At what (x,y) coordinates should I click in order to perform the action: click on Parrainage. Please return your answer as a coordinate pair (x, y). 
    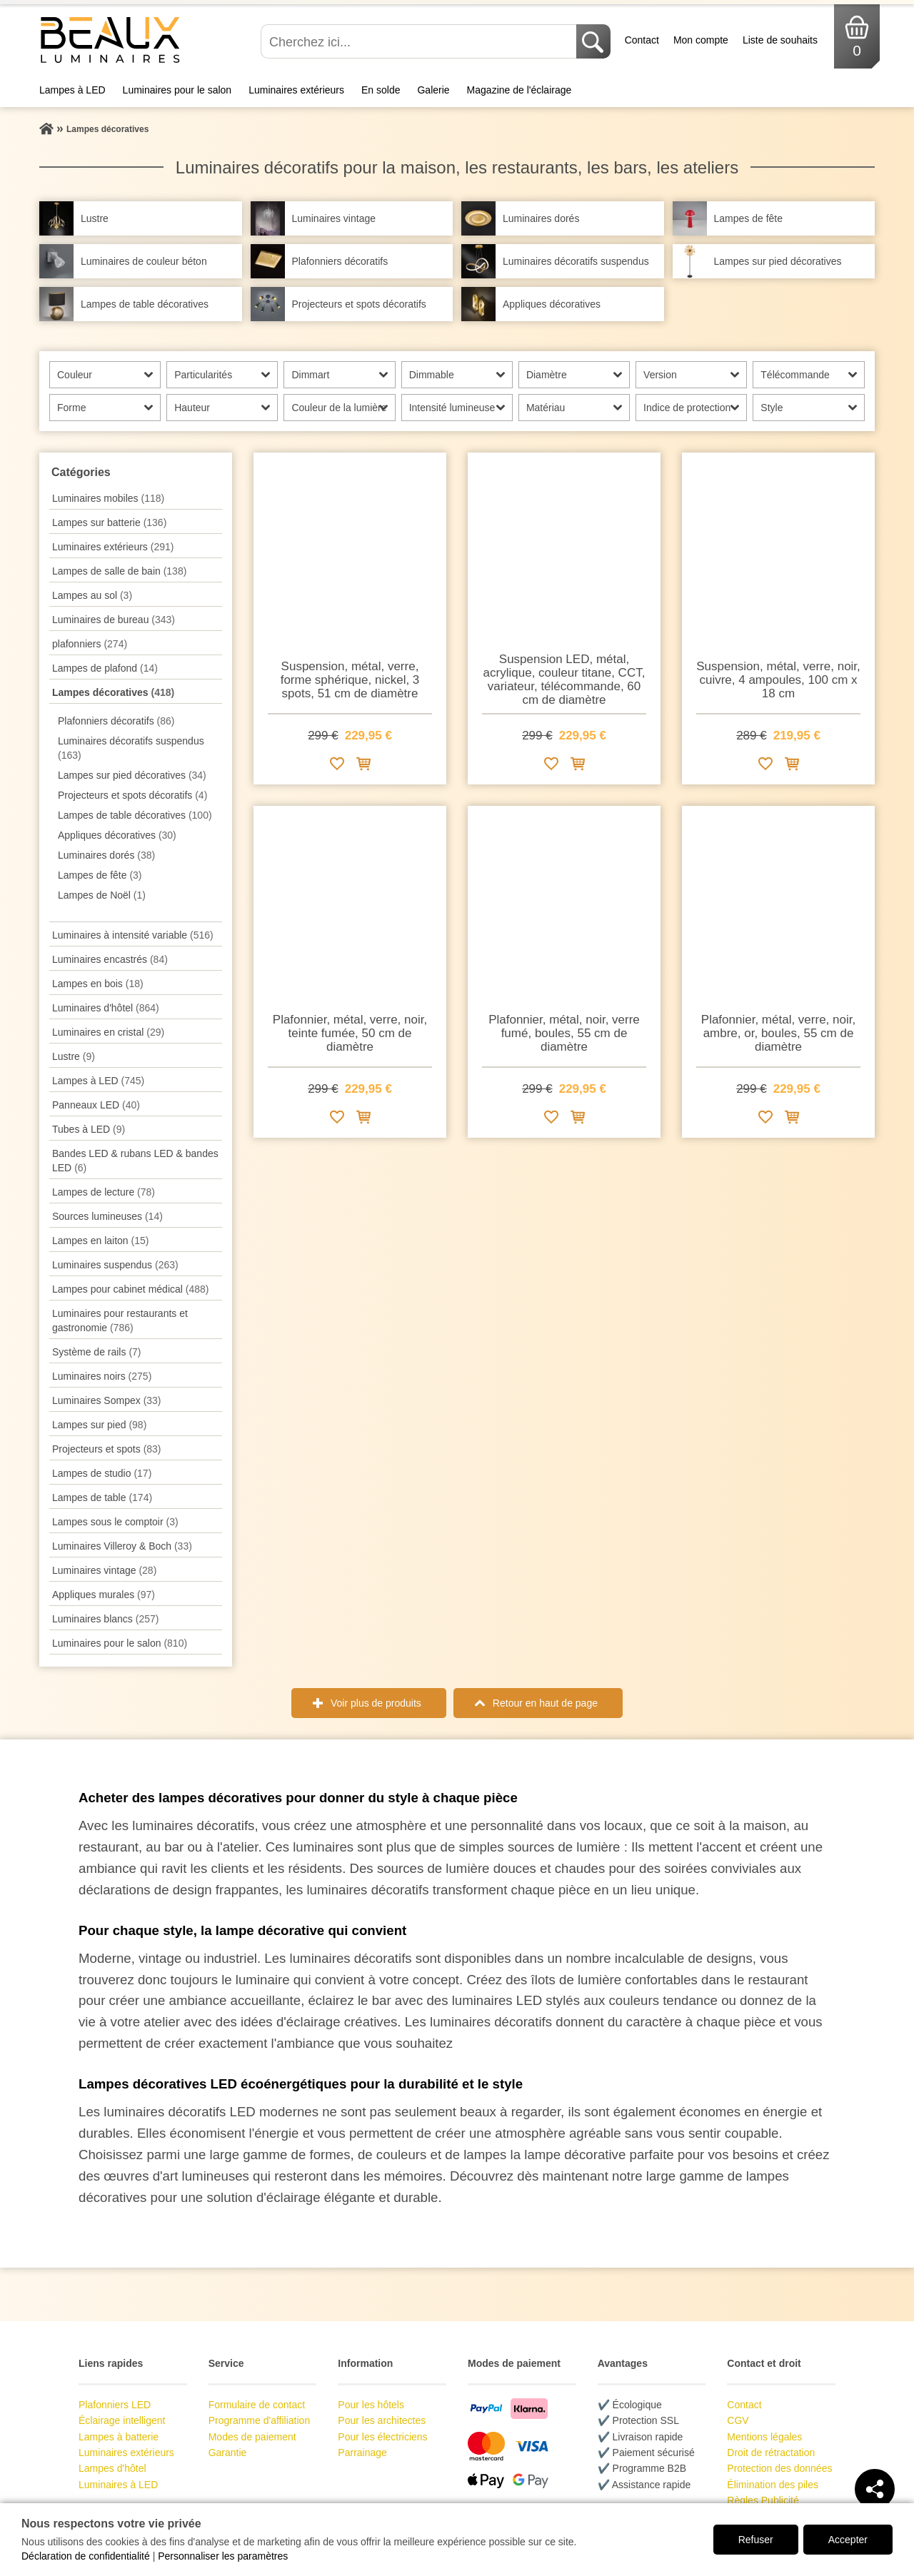
    Looking at the image, I should click on (362, 2452).